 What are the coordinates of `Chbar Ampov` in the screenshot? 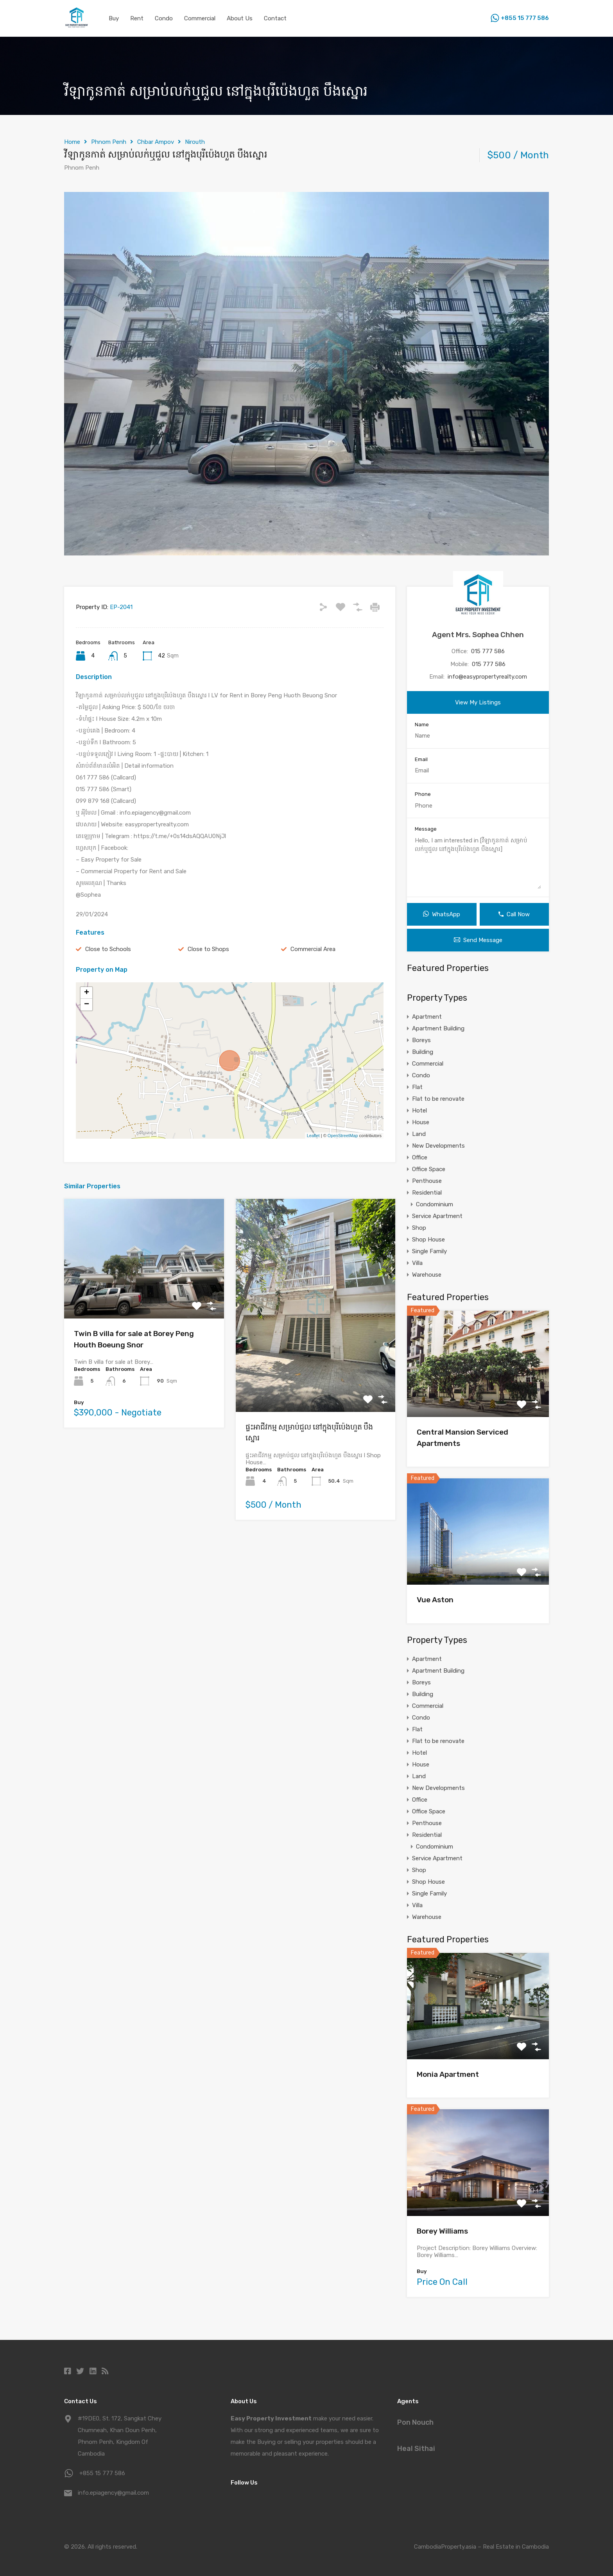 It's located at (155, 141).